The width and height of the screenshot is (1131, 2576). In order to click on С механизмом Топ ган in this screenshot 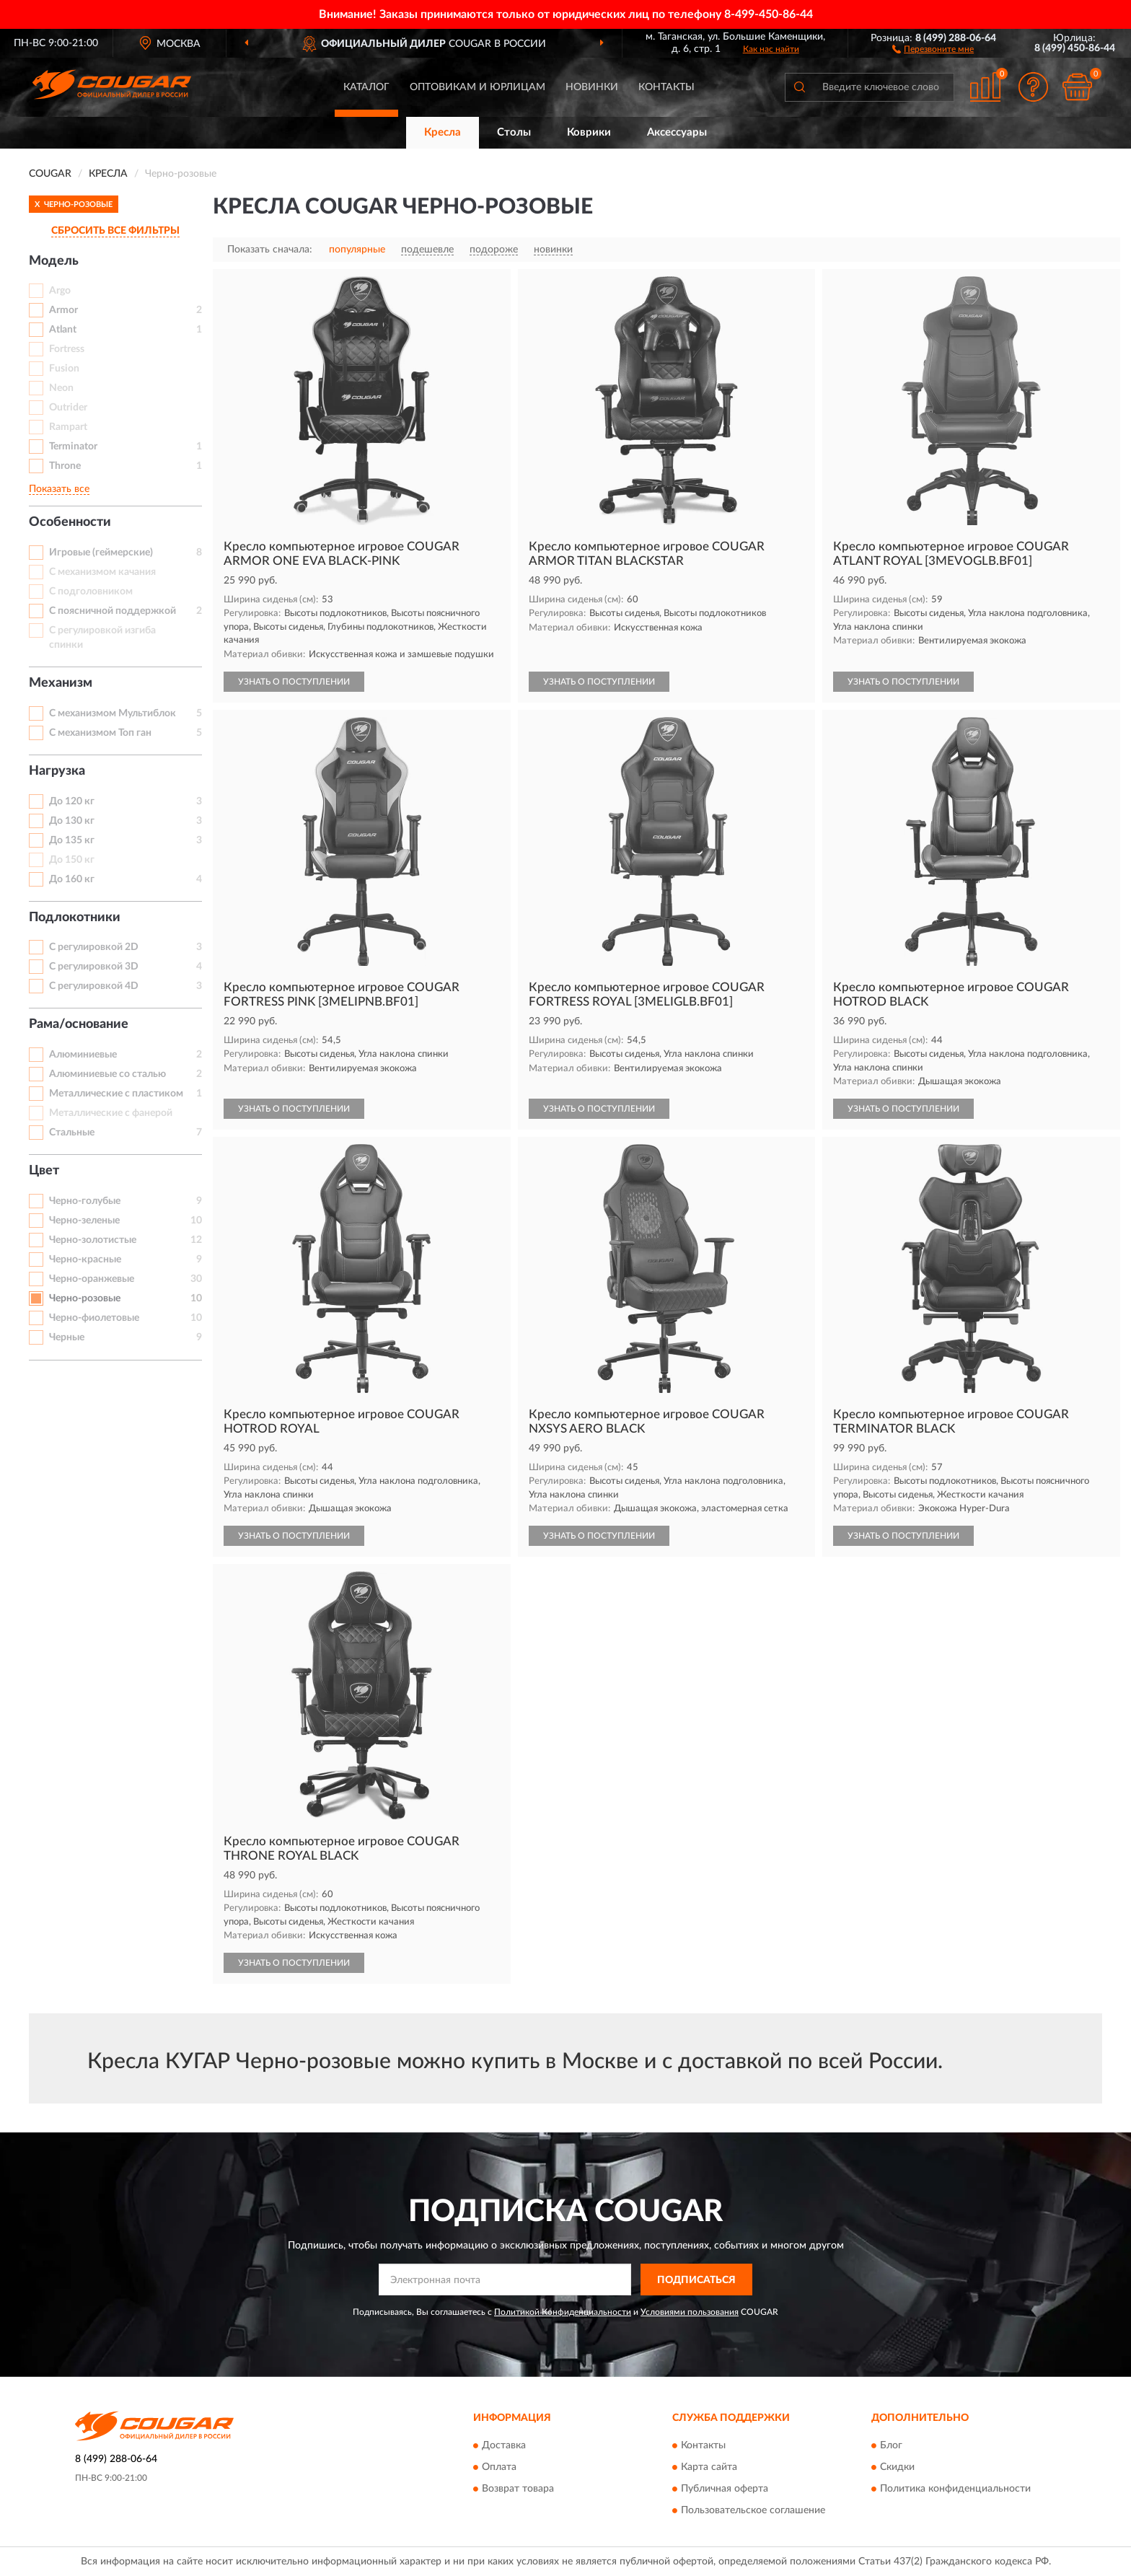, I will do `click(100, 733)`.